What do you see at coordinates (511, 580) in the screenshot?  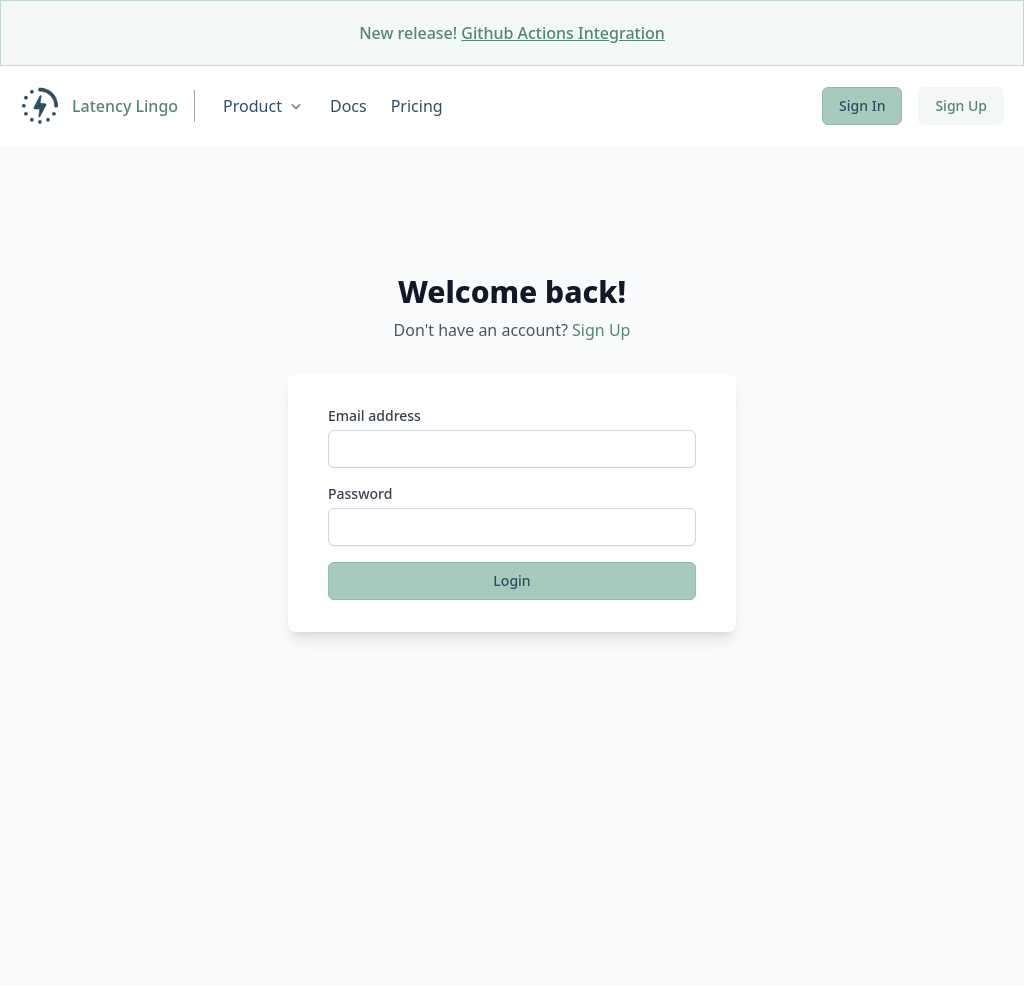 I see `Login` at bounding box center [511, 580].